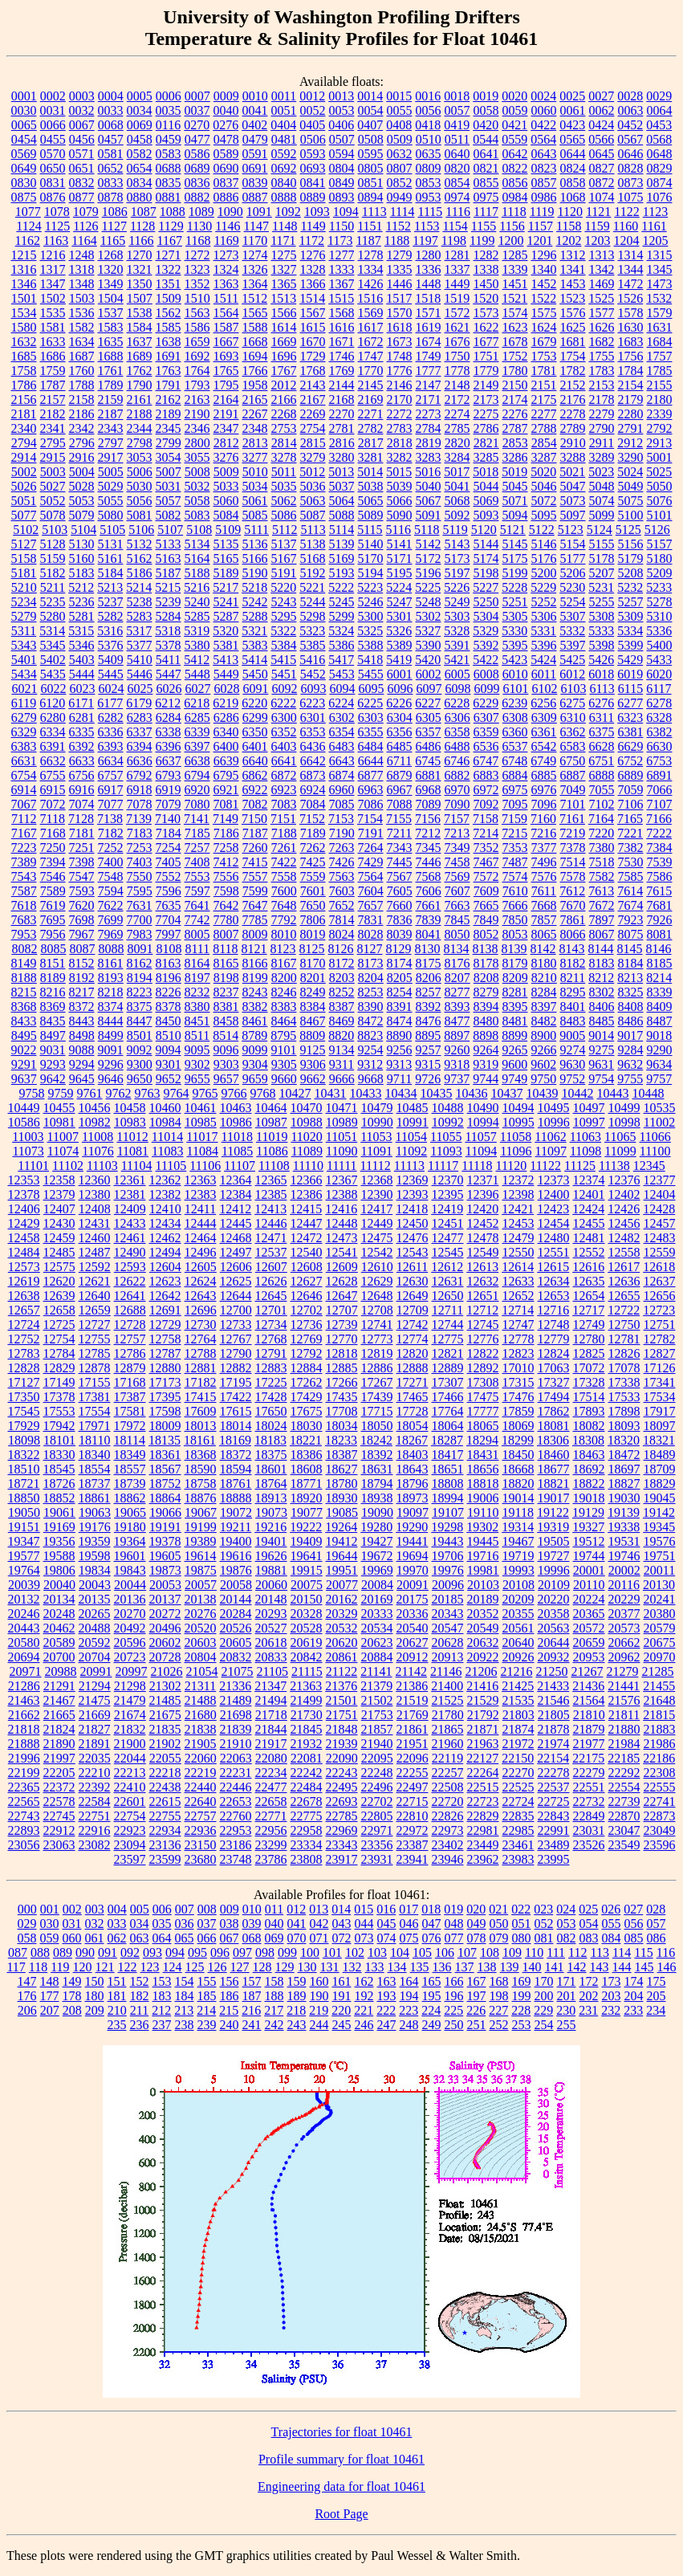  I want to click on 5120, so click(484, 529).